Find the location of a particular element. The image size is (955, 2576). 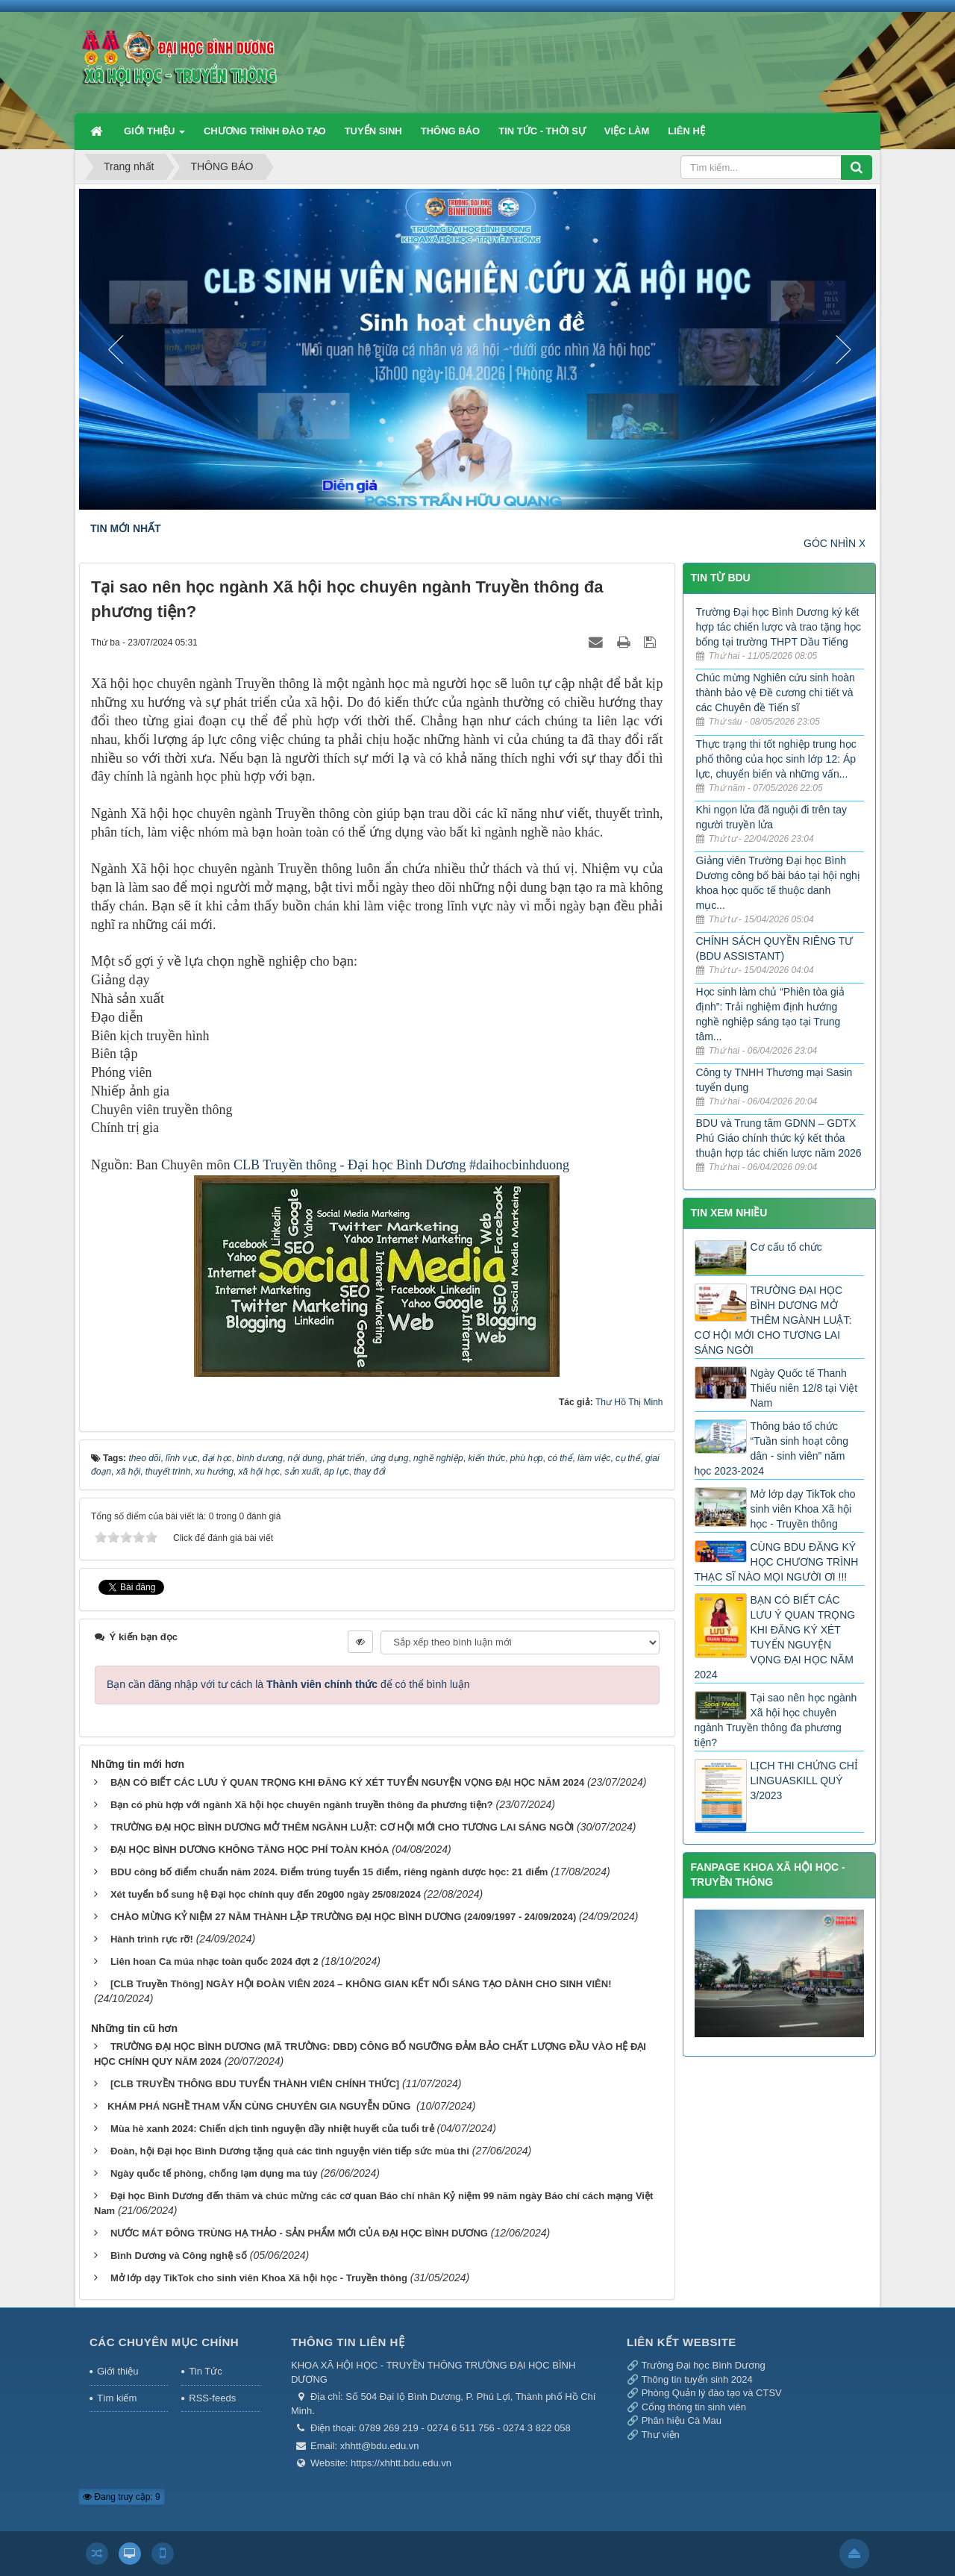

LỊCH THI CHỨNG CHỈ LINGUASKILL QUÝ 3/2023 is located at coordinates (804, 1780).